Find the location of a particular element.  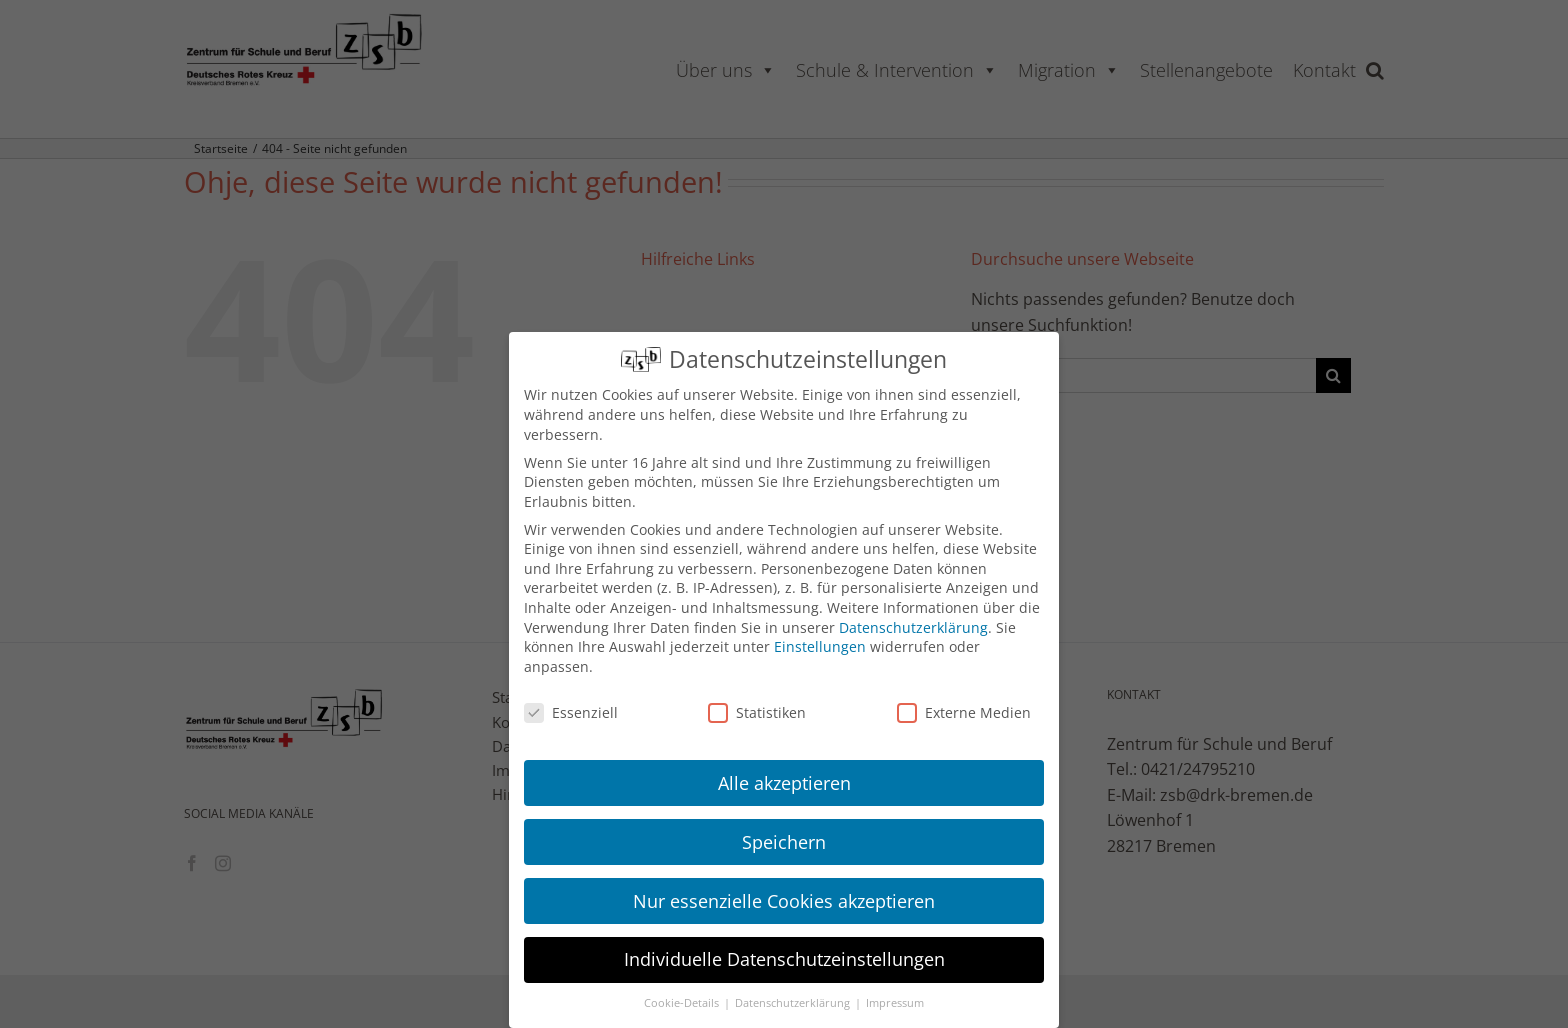

Individuelle Datenschutzeinstellungen [button] is located at coordinates (784, 959).